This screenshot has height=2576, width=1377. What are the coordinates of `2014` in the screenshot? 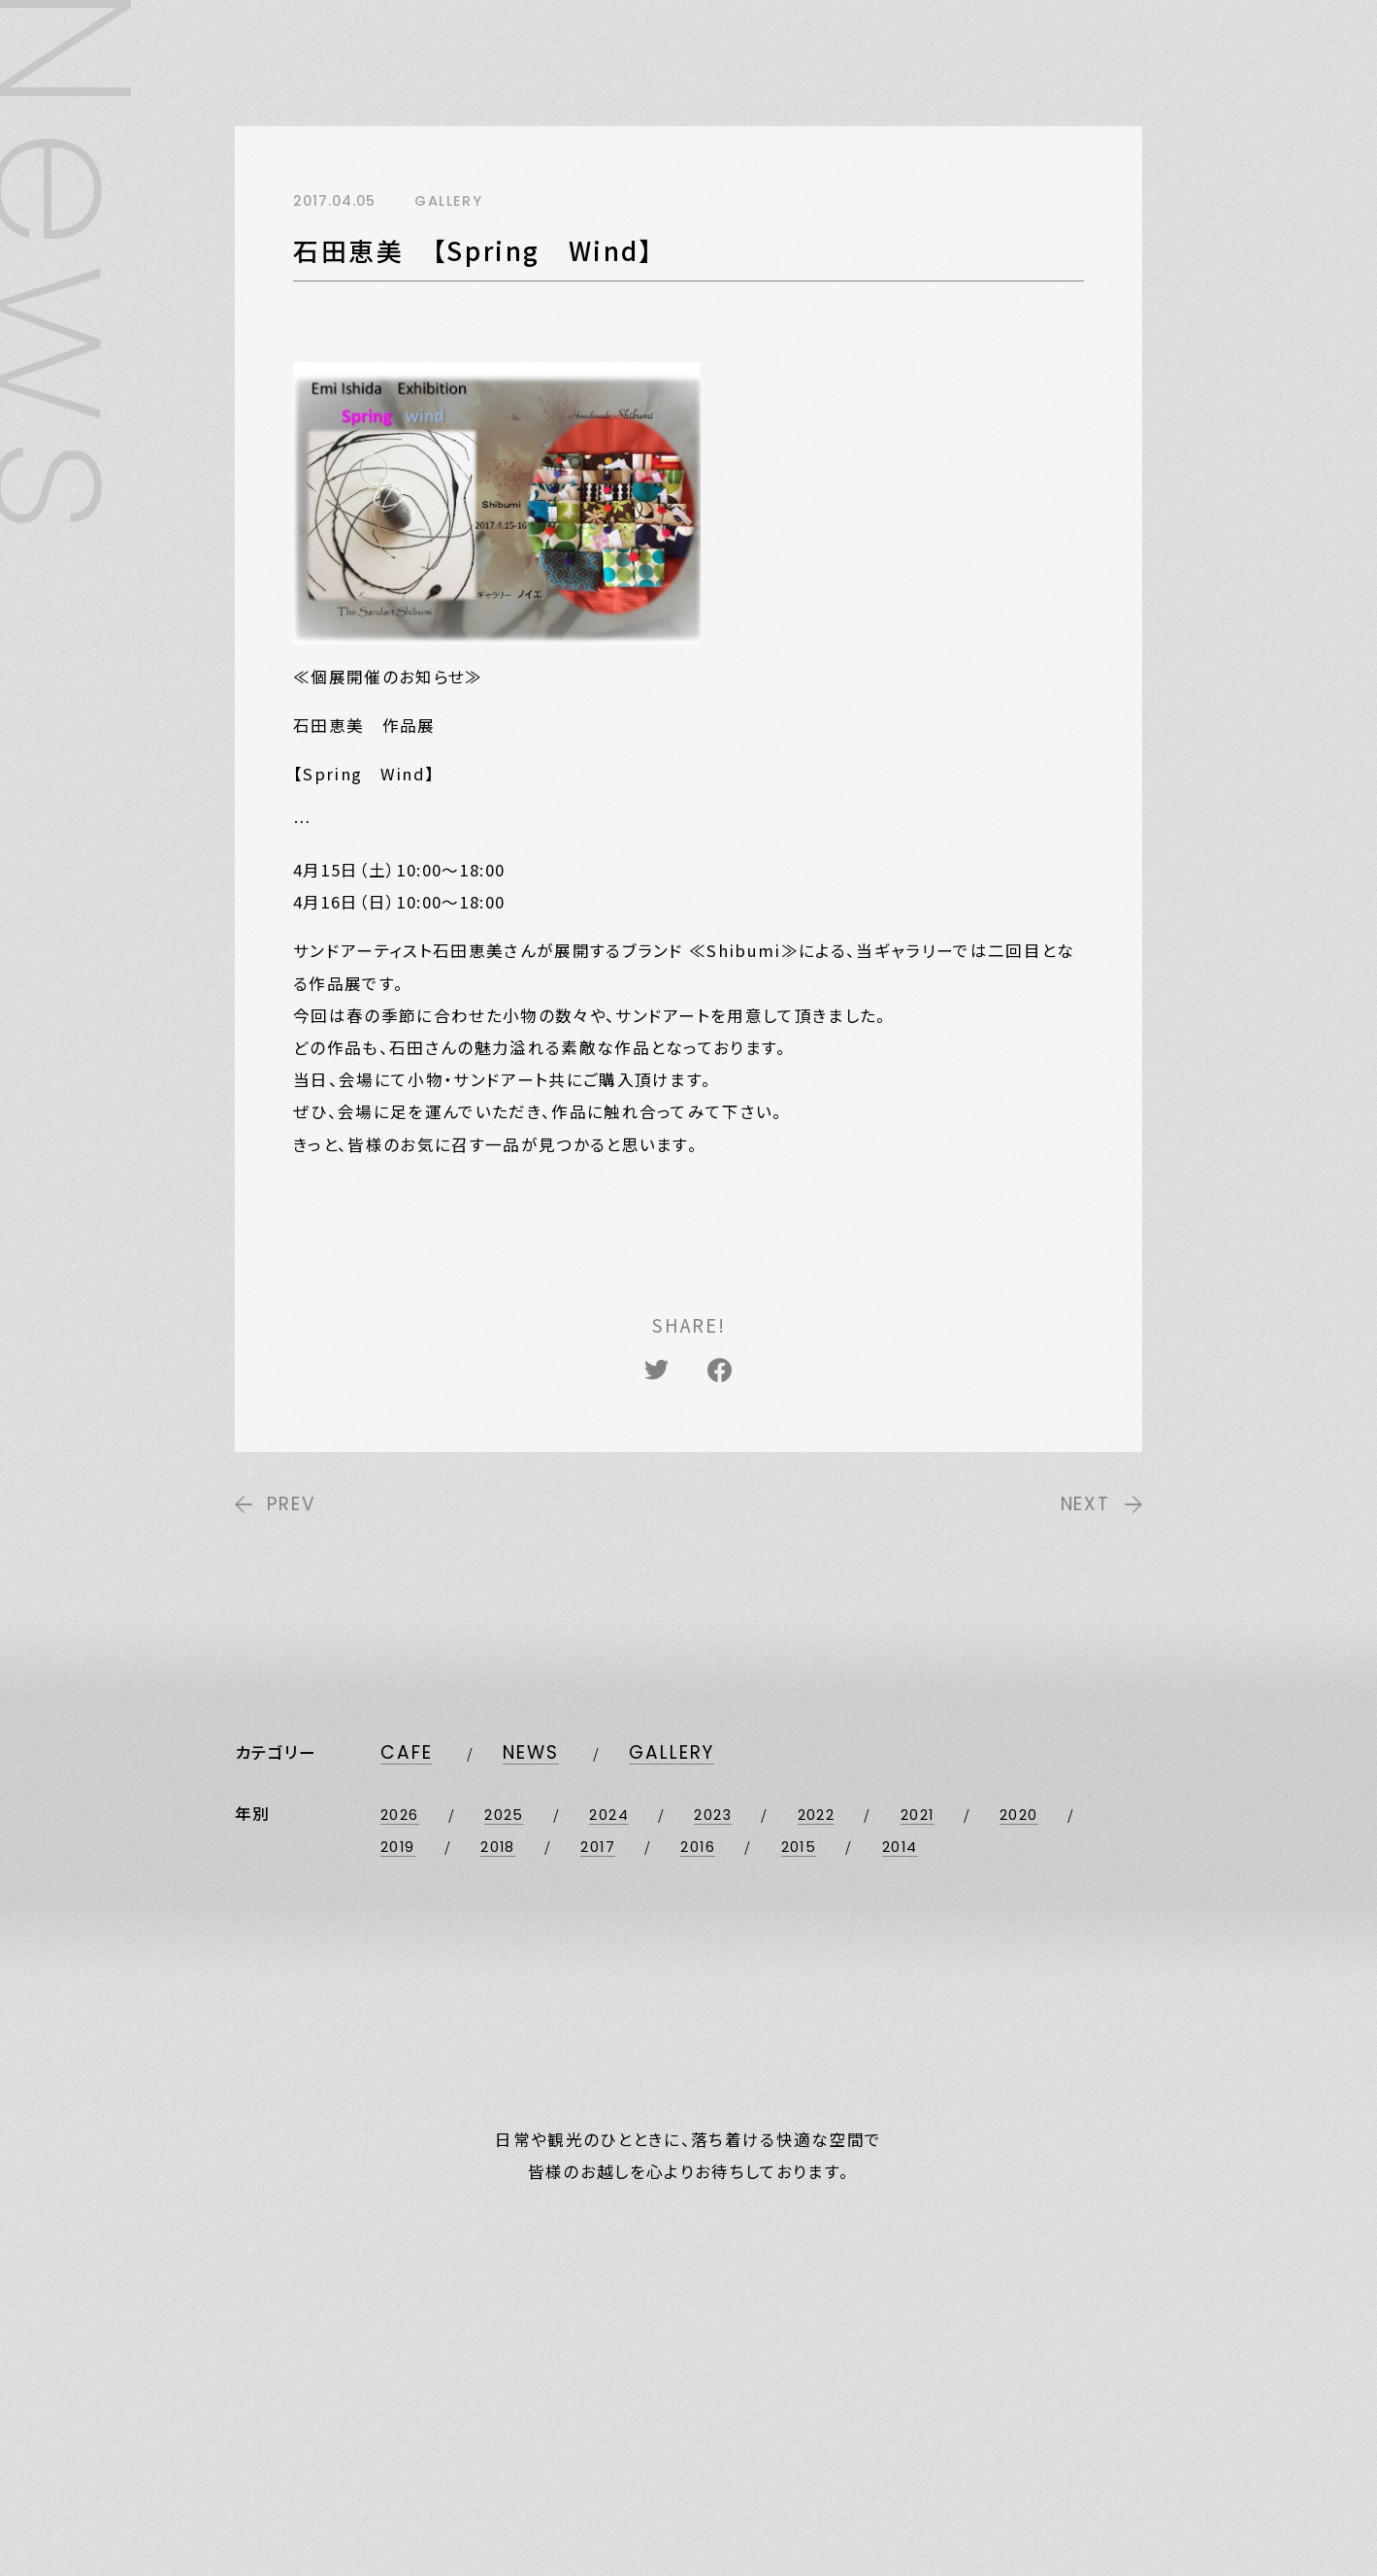 It's located at (900, 1847).